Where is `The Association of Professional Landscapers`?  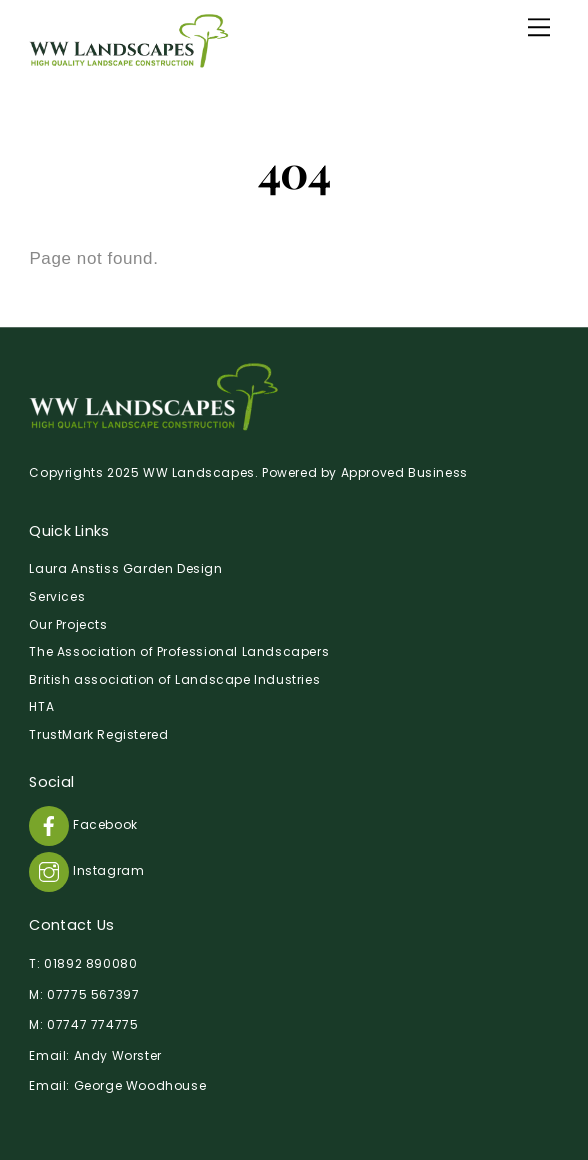
The Association of Professional Landscapers is located at coordinates (179, 651).